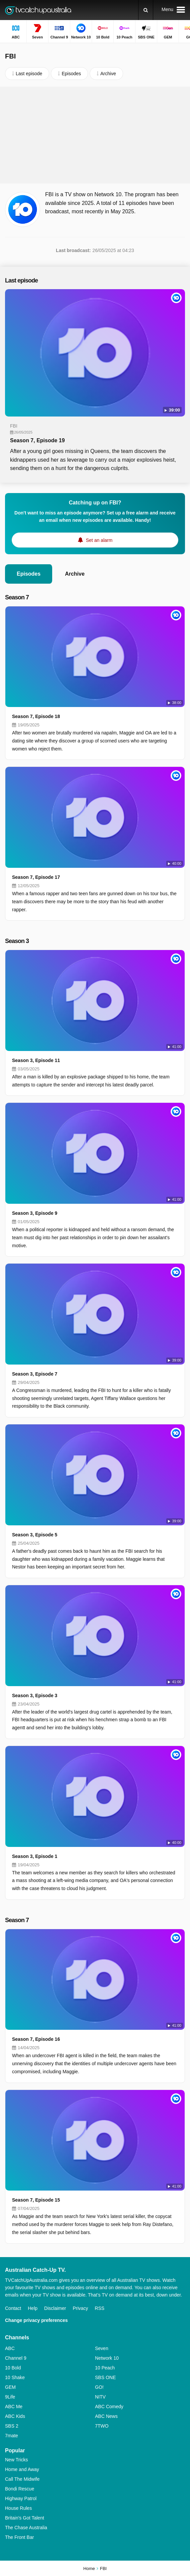 This screenshot has height=2576, width=190. I want to click on Season 7, Episode 17, so click(36, 877).